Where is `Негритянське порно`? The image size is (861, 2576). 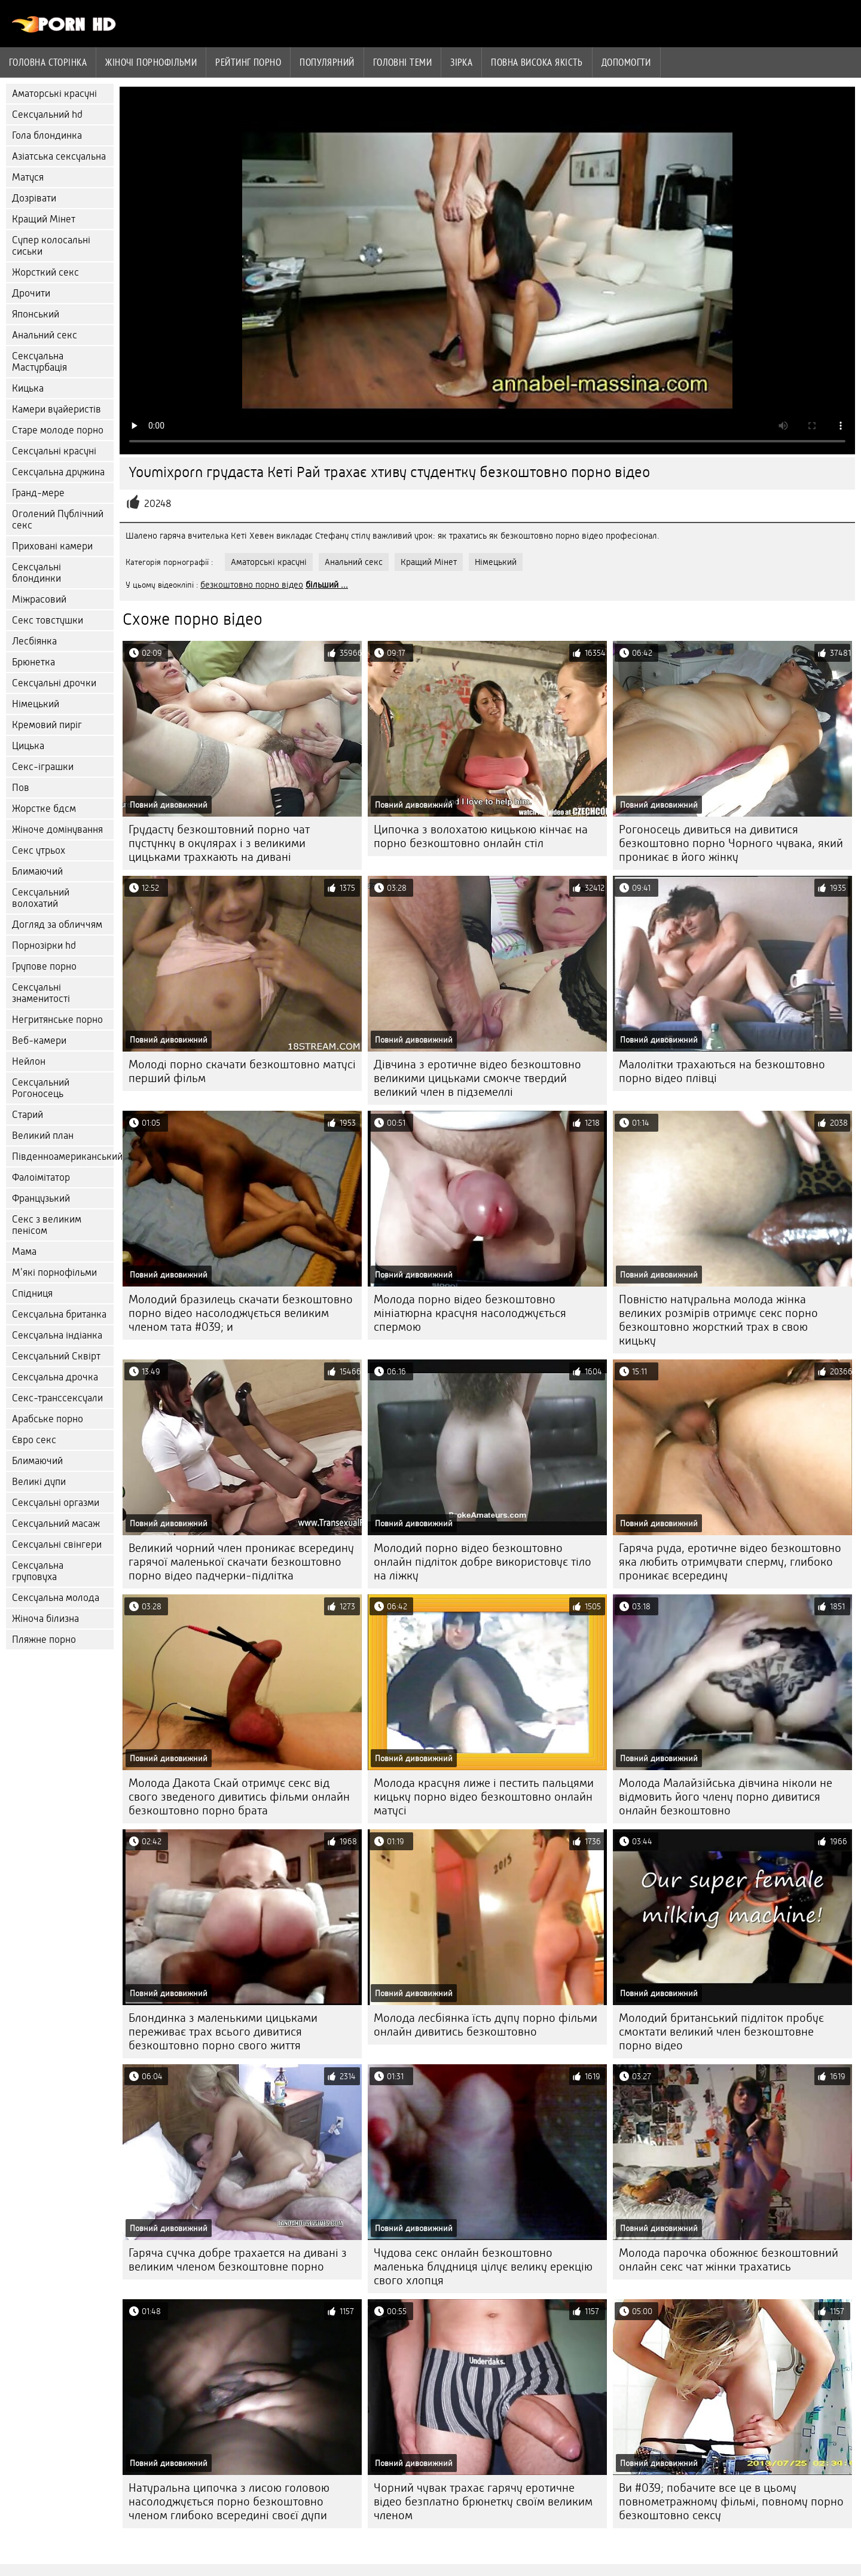
Негритянське порно is located at coordinates (57, 1019).